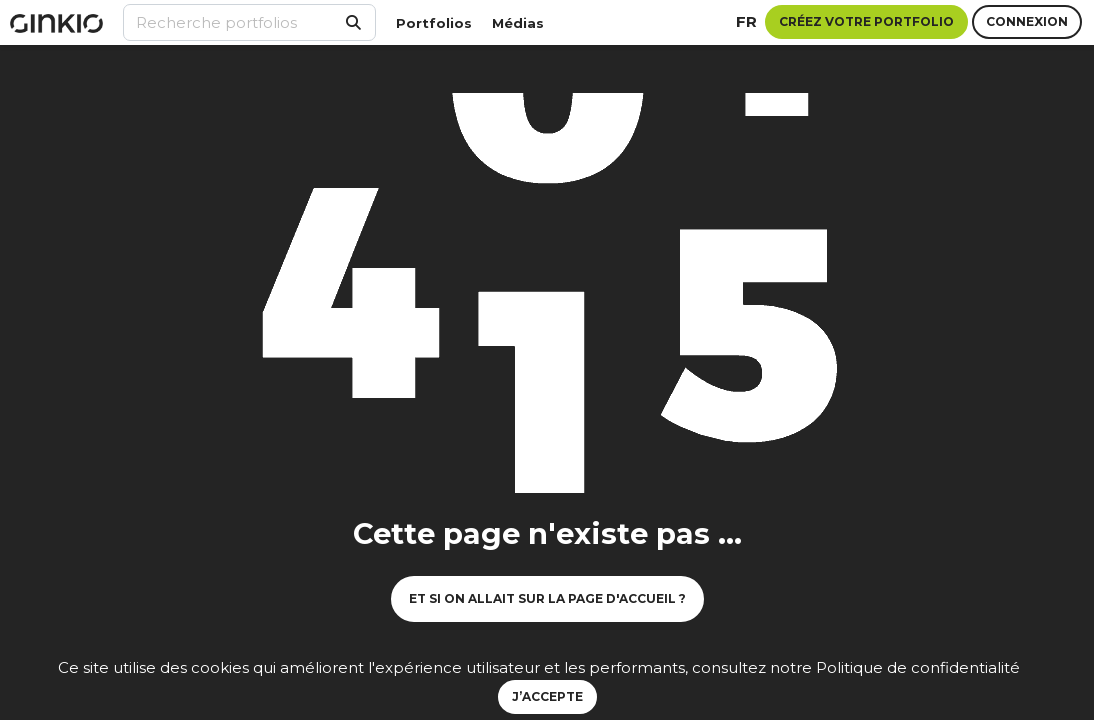 The width and height of the screenshot is (1094, 720). Describe the element at coordinates (866, 21) in the screenshot. I see `Créez votre portfolio` at that location.